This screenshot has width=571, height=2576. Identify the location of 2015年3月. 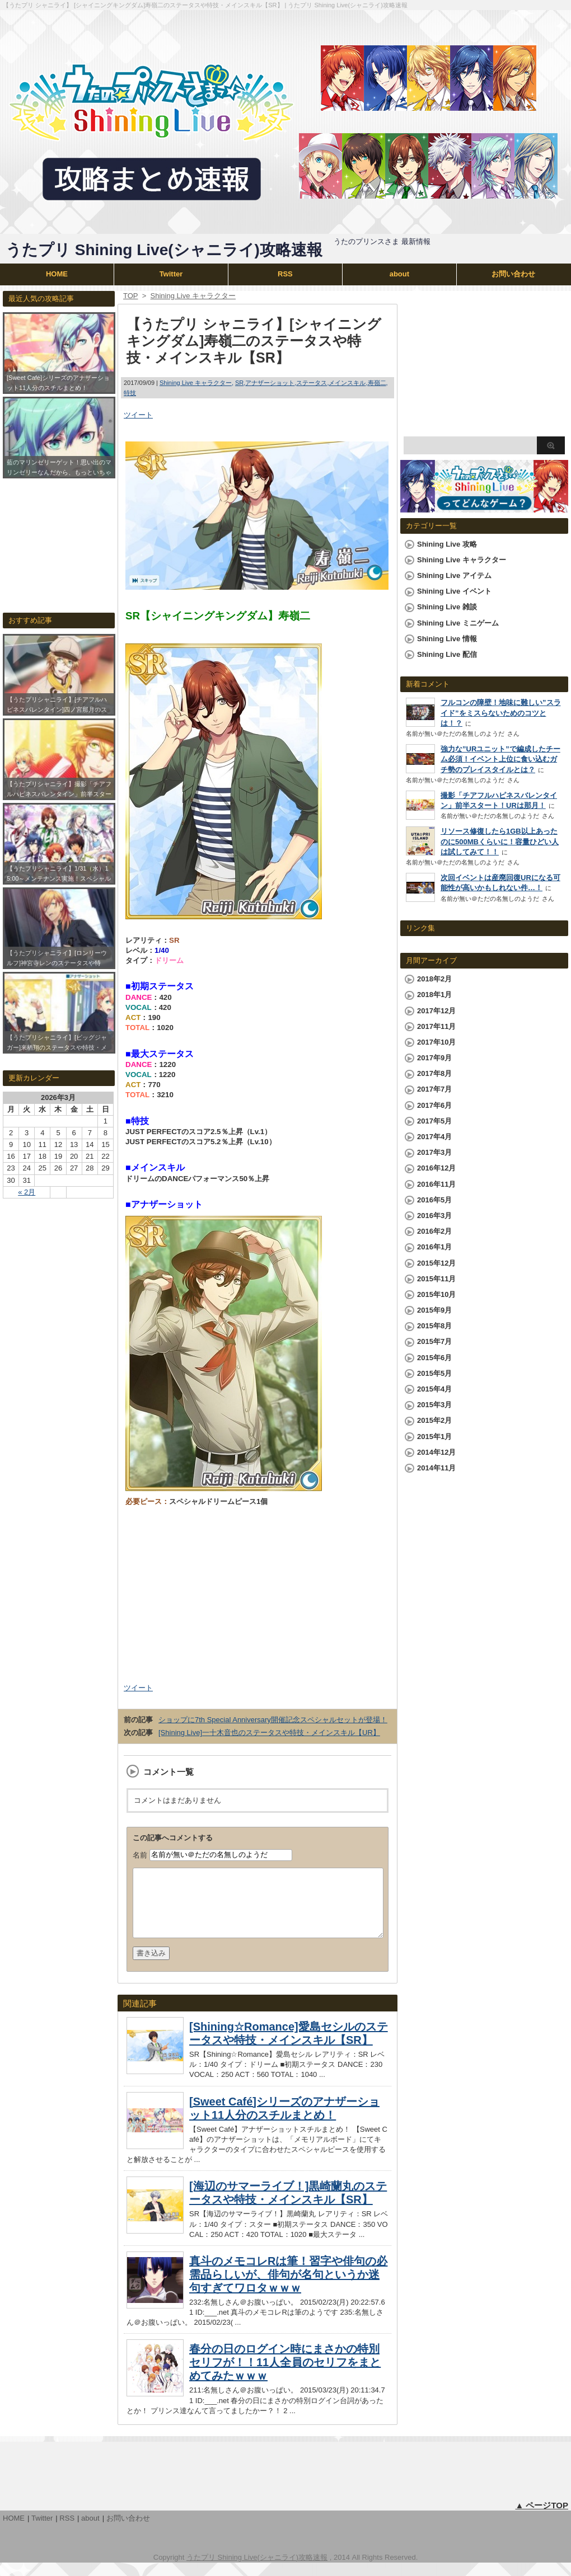
(434, 1404).